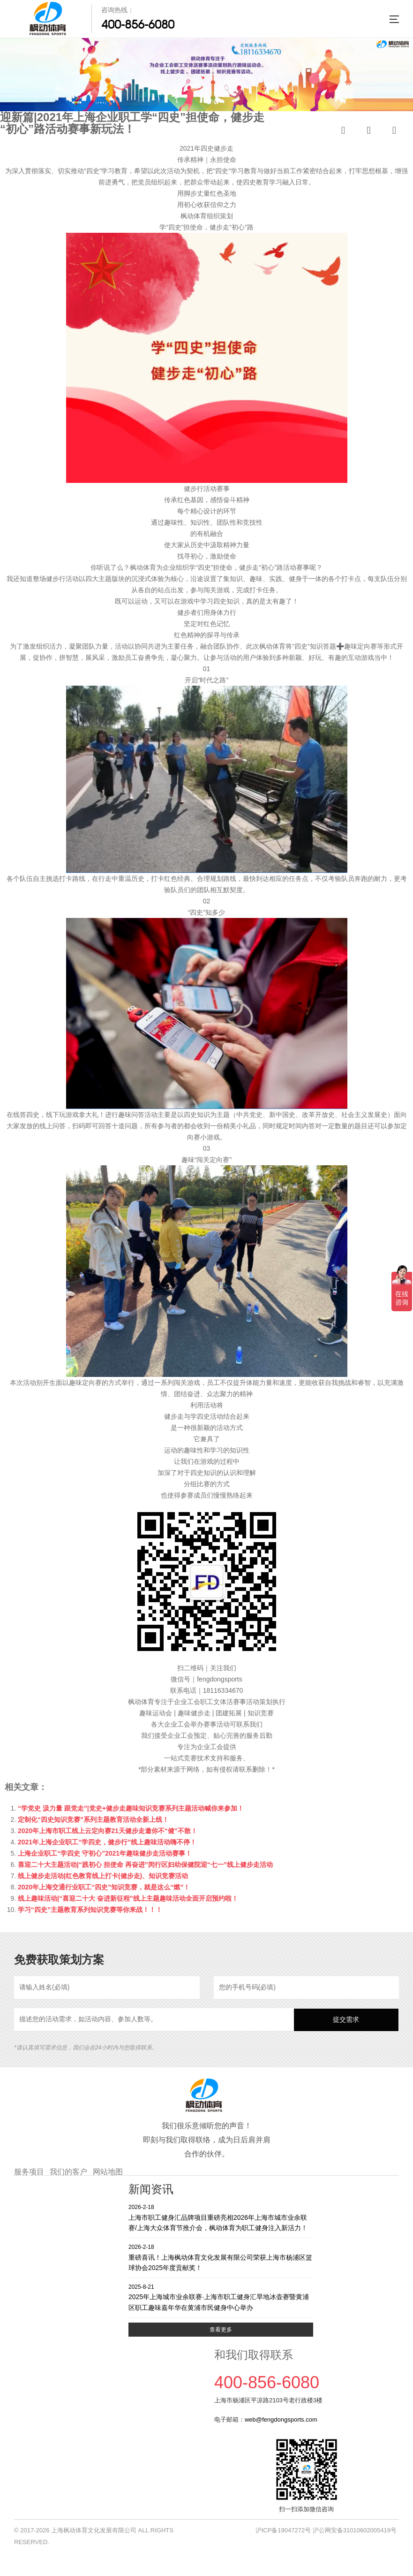 The image size is (413, 2576). What do you see at coordinates (220, 2217) in the screenshot?
I see `上海市职工健身汇品牌项目重磅亮相2026年上海市城市业余联赛/上海大众体育节推介会，枫动体育为职工健身注入新活力！` at bounding box center [220, 2217].